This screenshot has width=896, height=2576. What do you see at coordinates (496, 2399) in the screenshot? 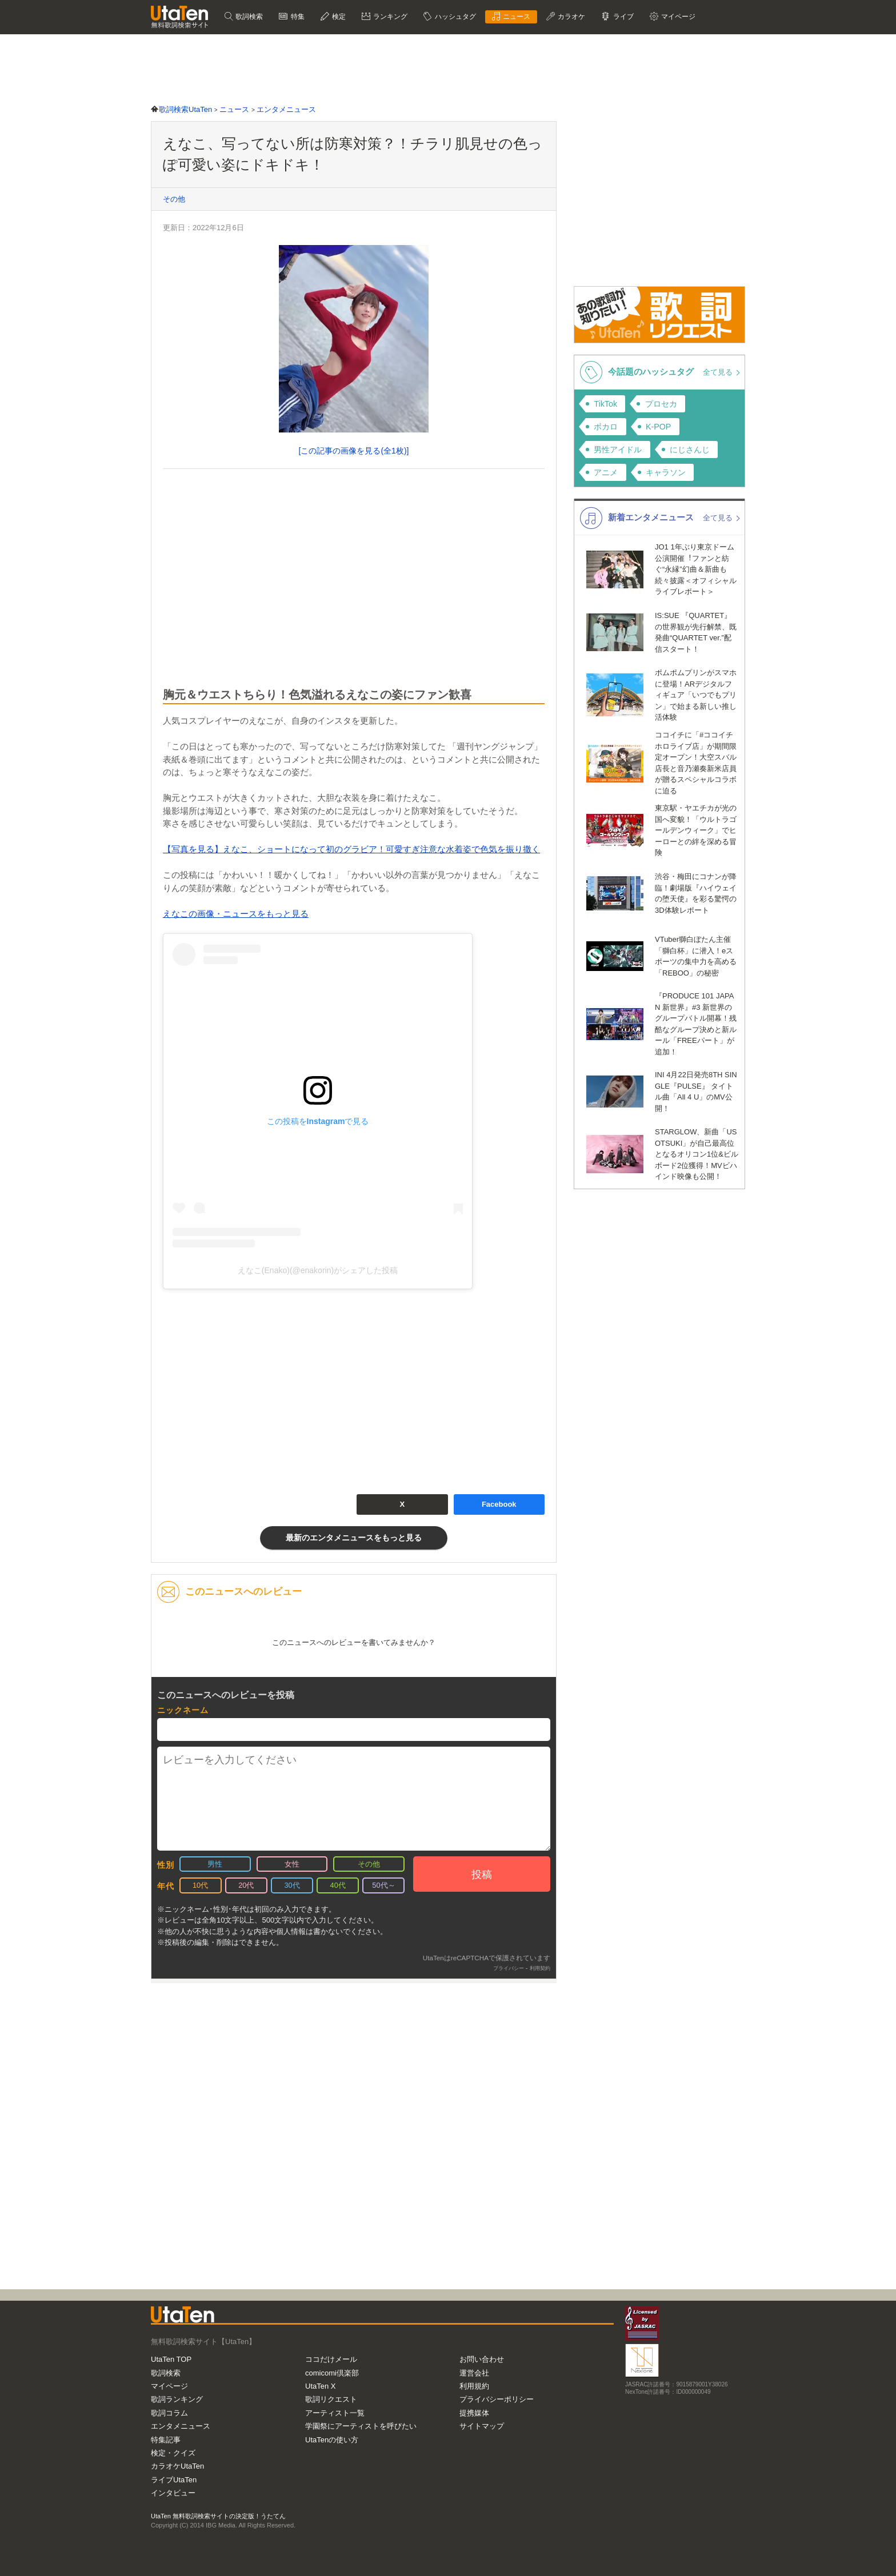
I see `プライバシーポリシー` at bounding box center [496, 2399].